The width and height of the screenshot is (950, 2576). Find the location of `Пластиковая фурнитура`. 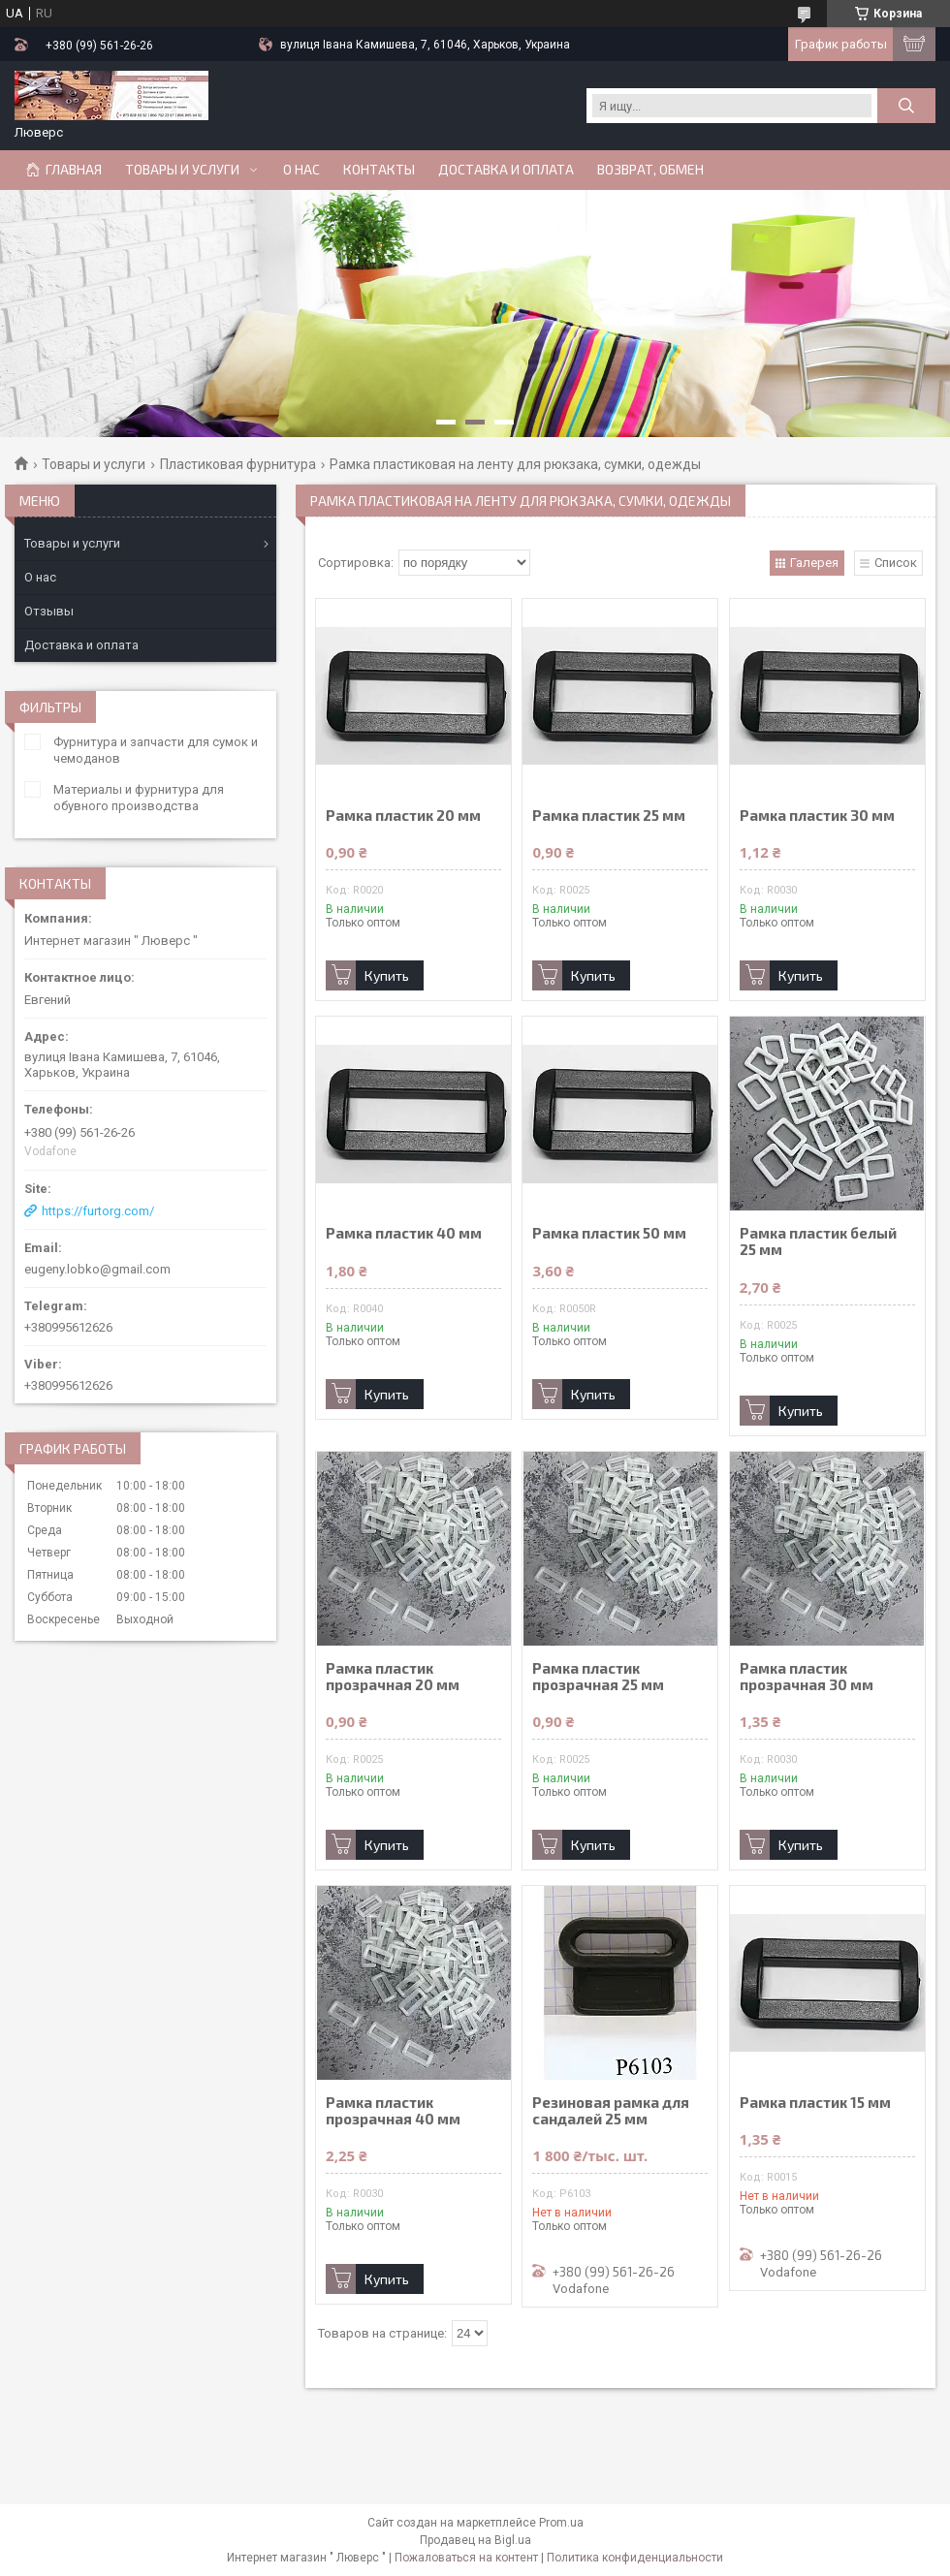

Пластиковая фурнитура is located at coordinates (238, 464).